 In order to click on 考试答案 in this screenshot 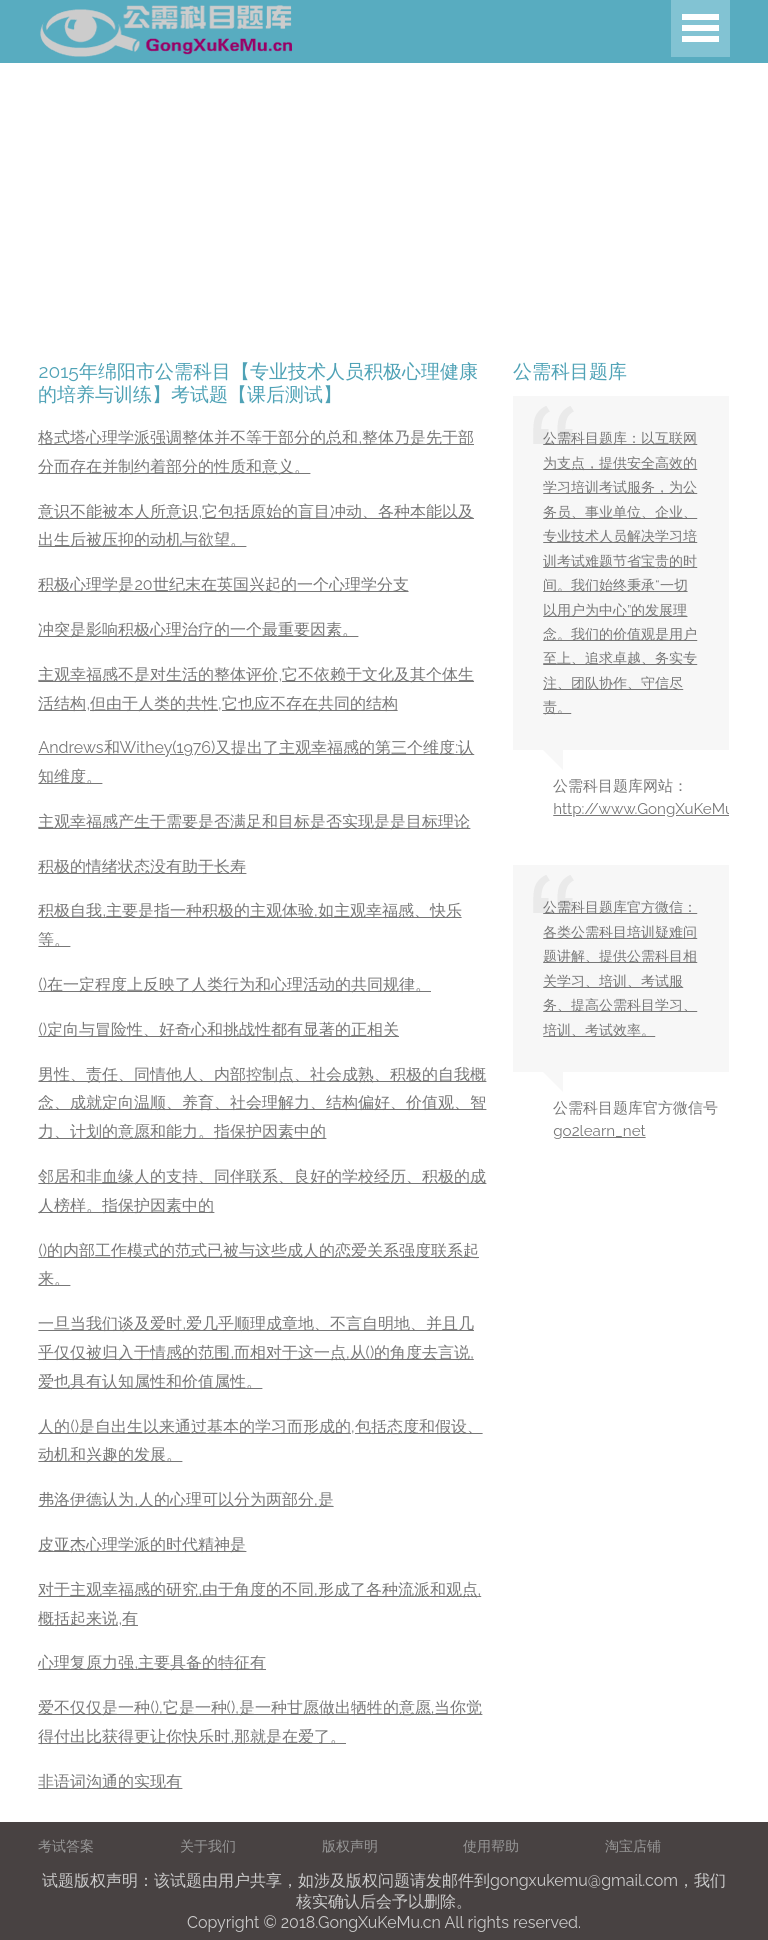, I will do `click(66, 1846)`.